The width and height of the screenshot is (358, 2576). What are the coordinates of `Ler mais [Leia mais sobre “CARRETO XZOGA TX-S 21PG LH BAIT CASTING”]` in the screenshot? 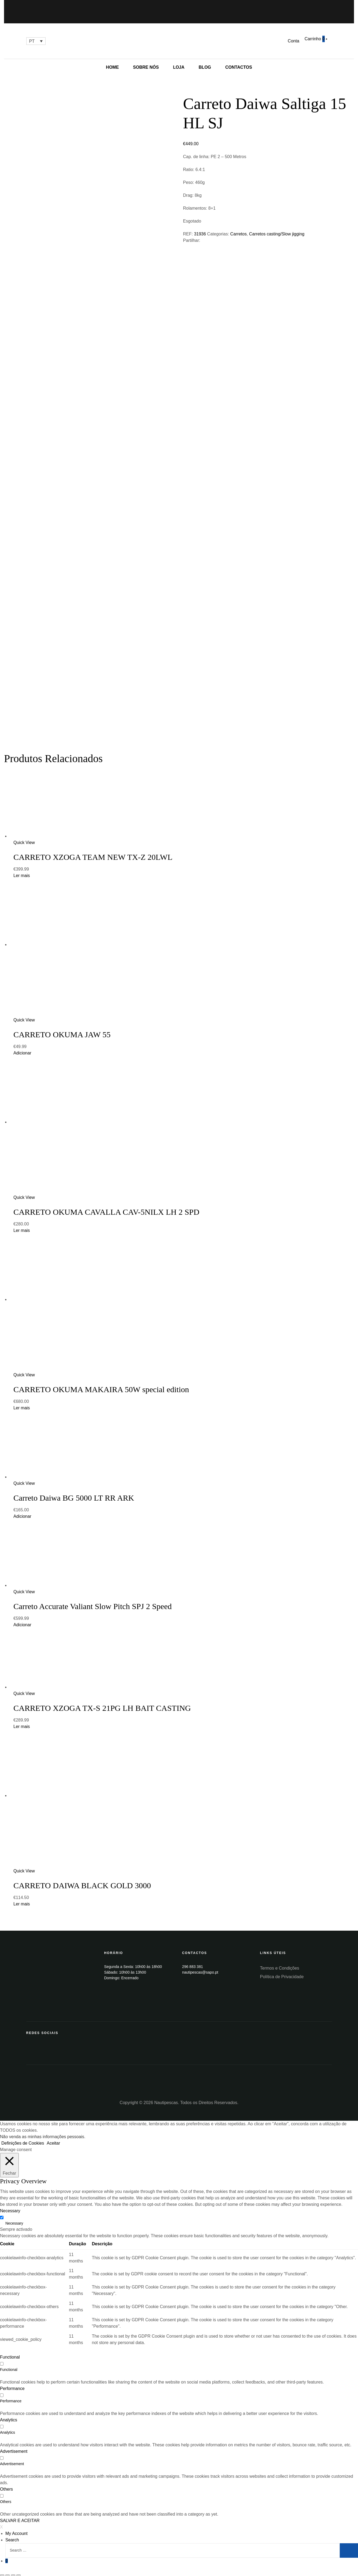 It's located at (21, 1719).